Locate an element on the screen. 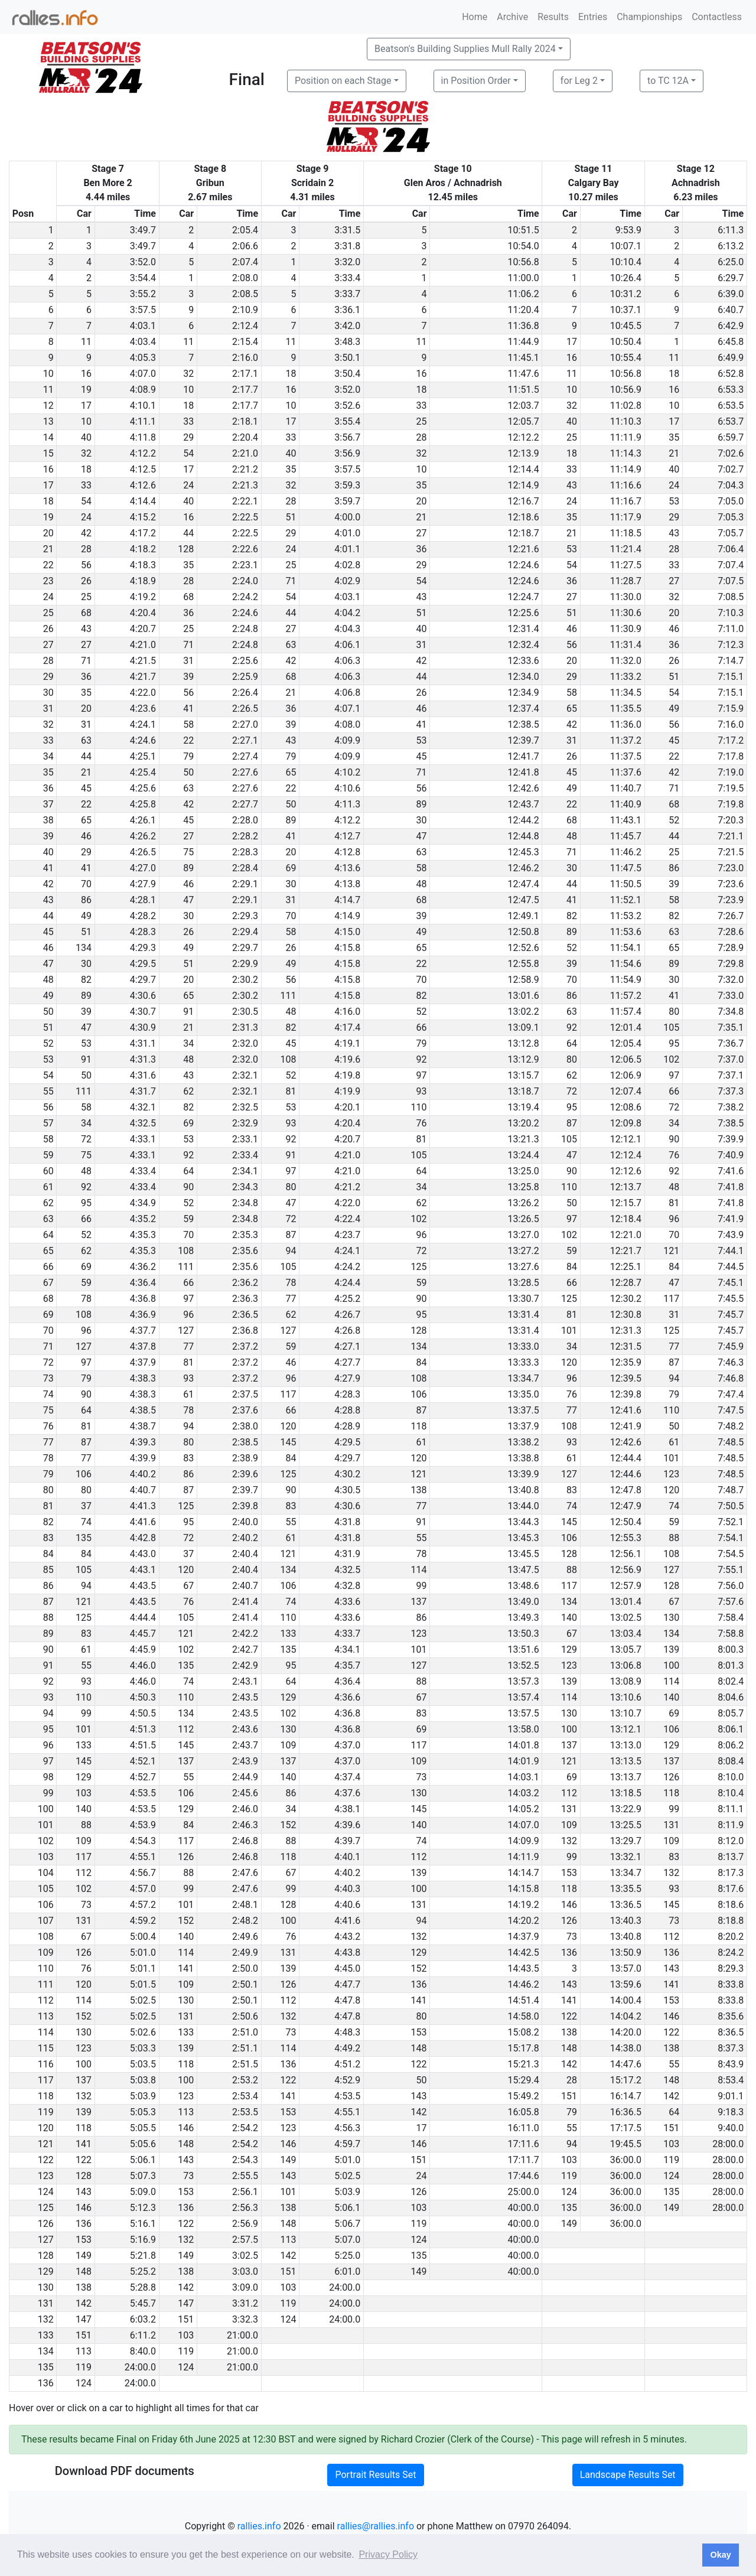 This screenshot has height=2576, width=756. 12:38.5 is located at coordinates (523, 724).